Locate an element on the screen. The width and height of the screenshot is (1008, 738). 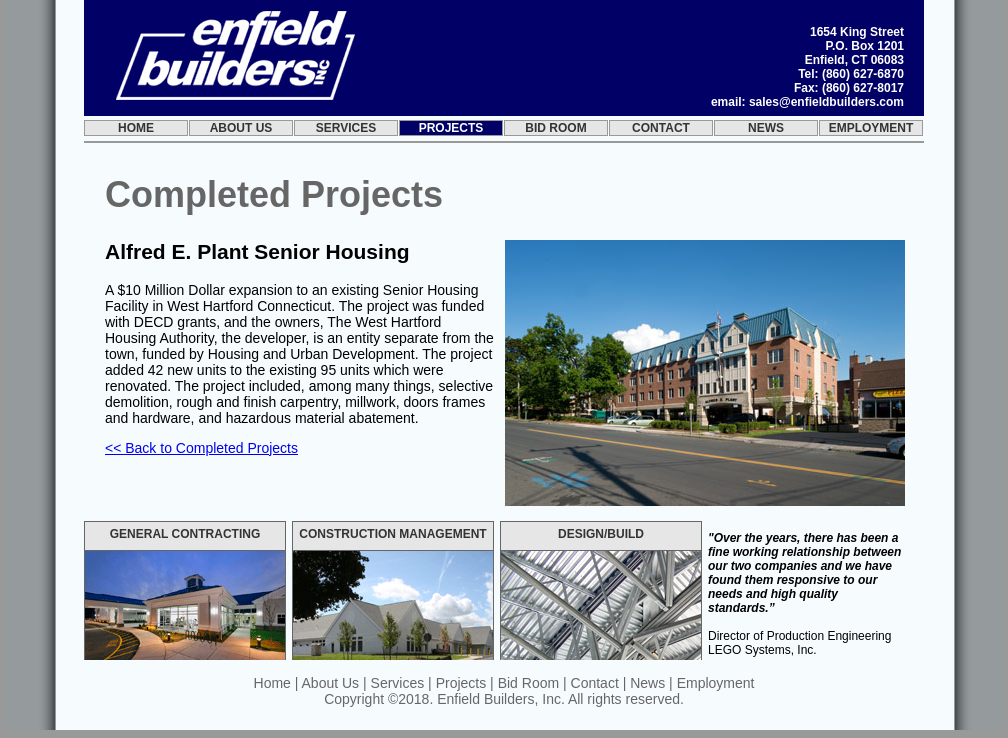
News is located at coordinates (766, 128).